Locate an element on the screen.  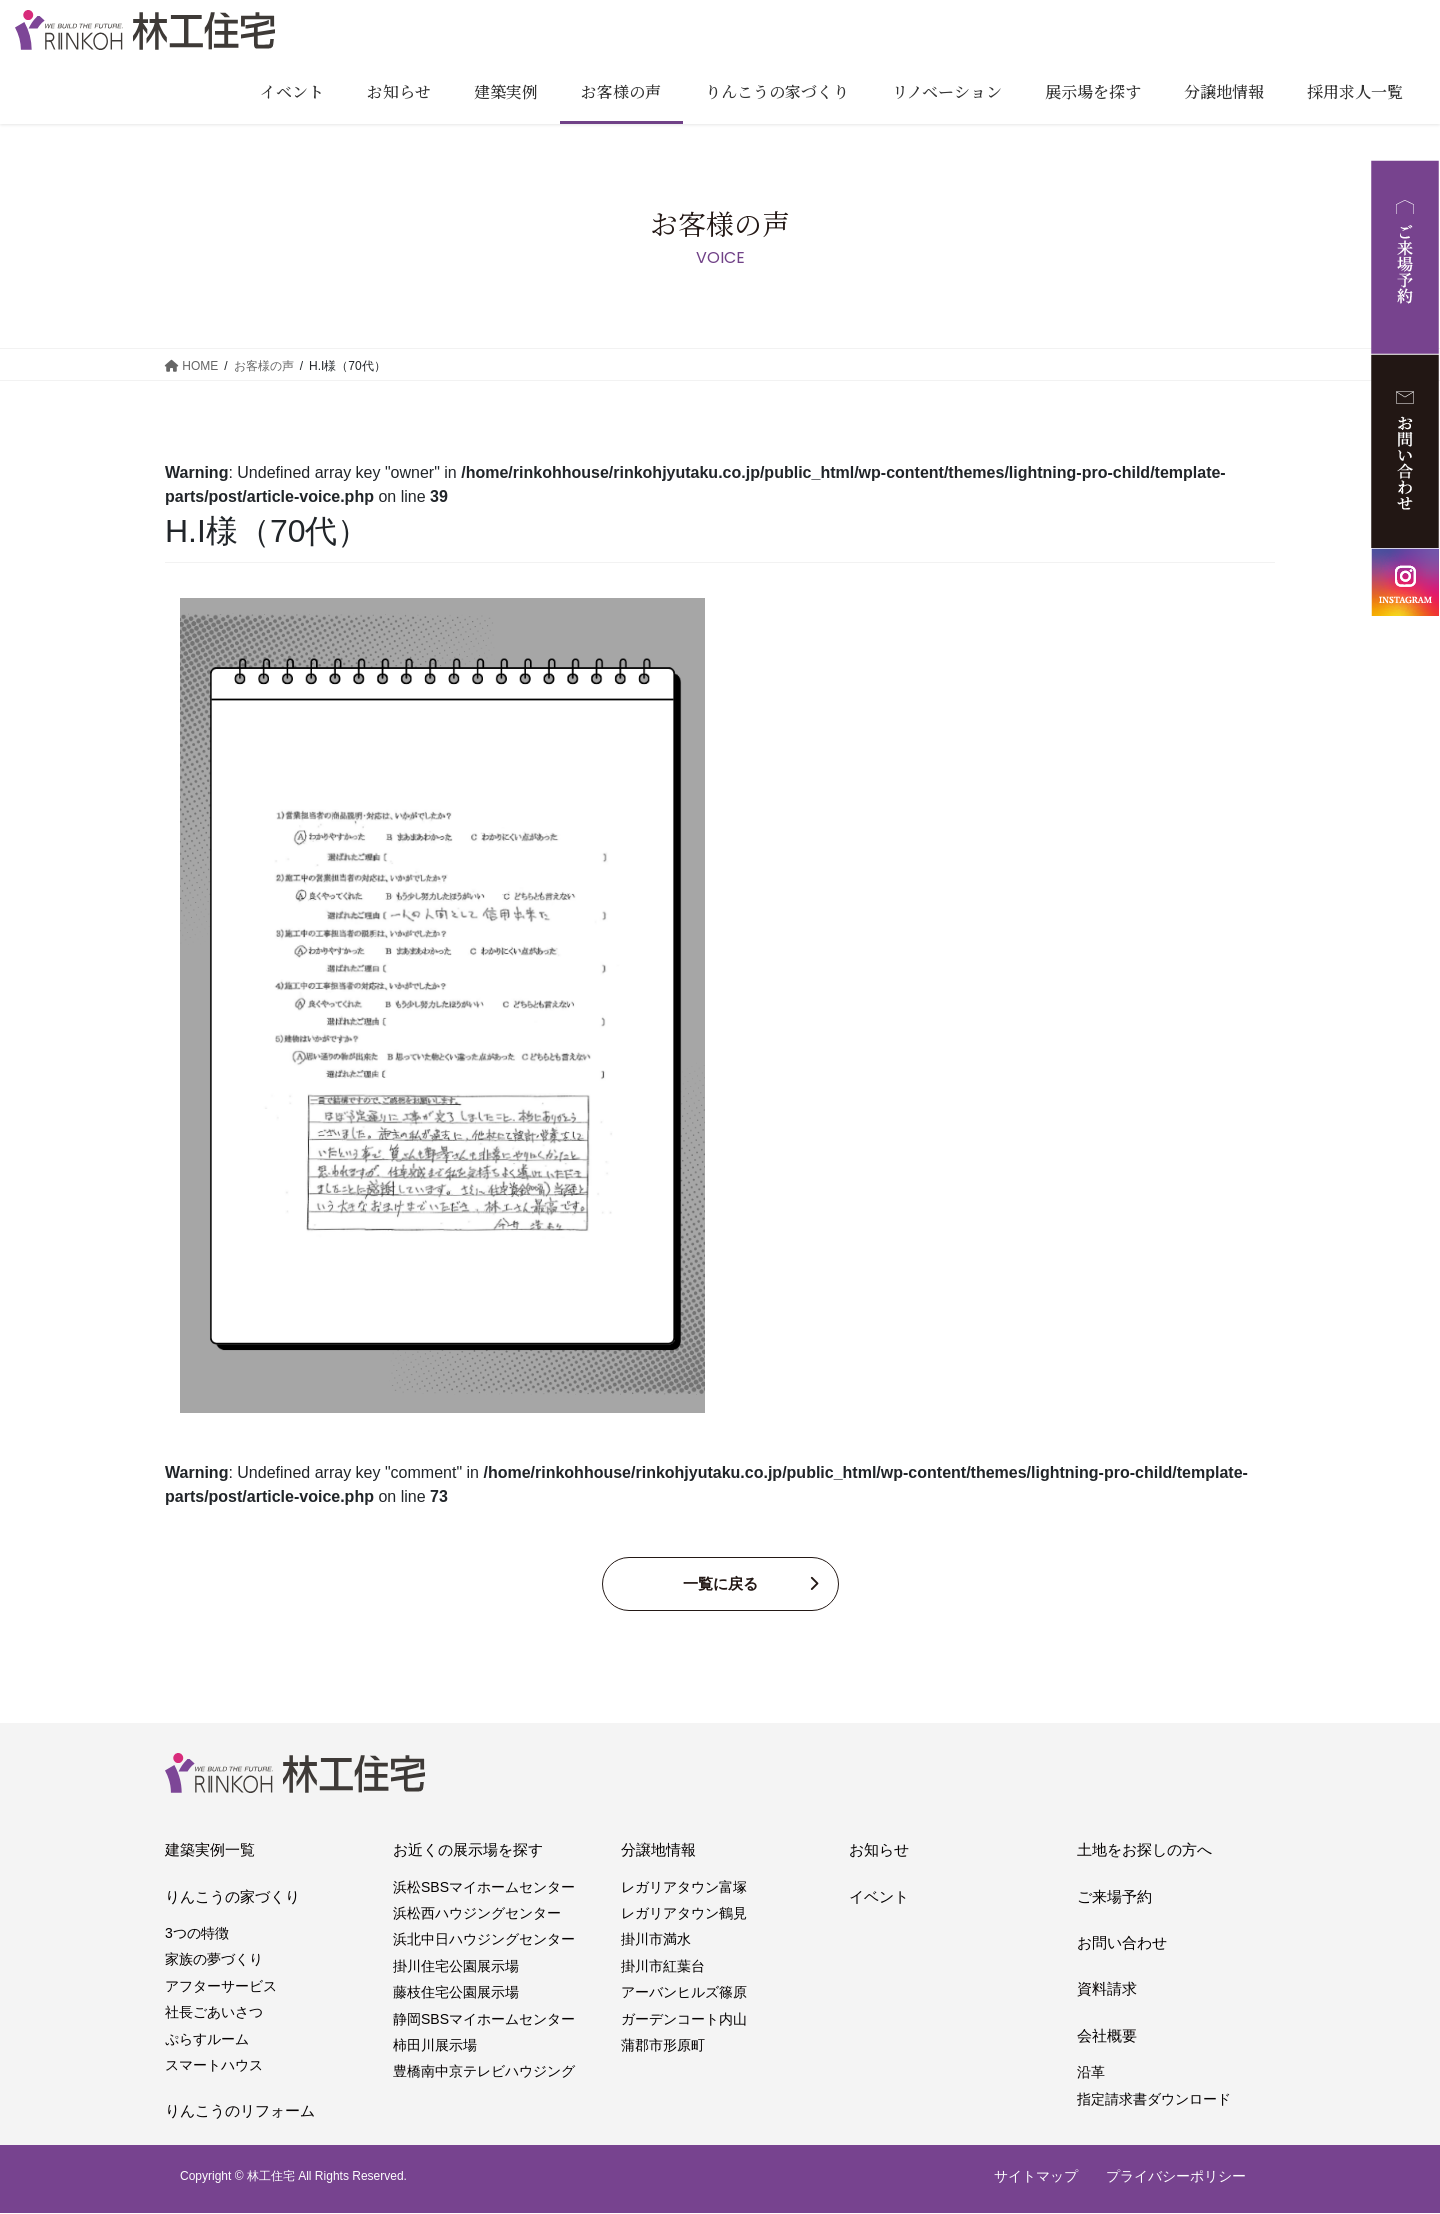
ぷらすルーム is located at coordinates (207, 2040).